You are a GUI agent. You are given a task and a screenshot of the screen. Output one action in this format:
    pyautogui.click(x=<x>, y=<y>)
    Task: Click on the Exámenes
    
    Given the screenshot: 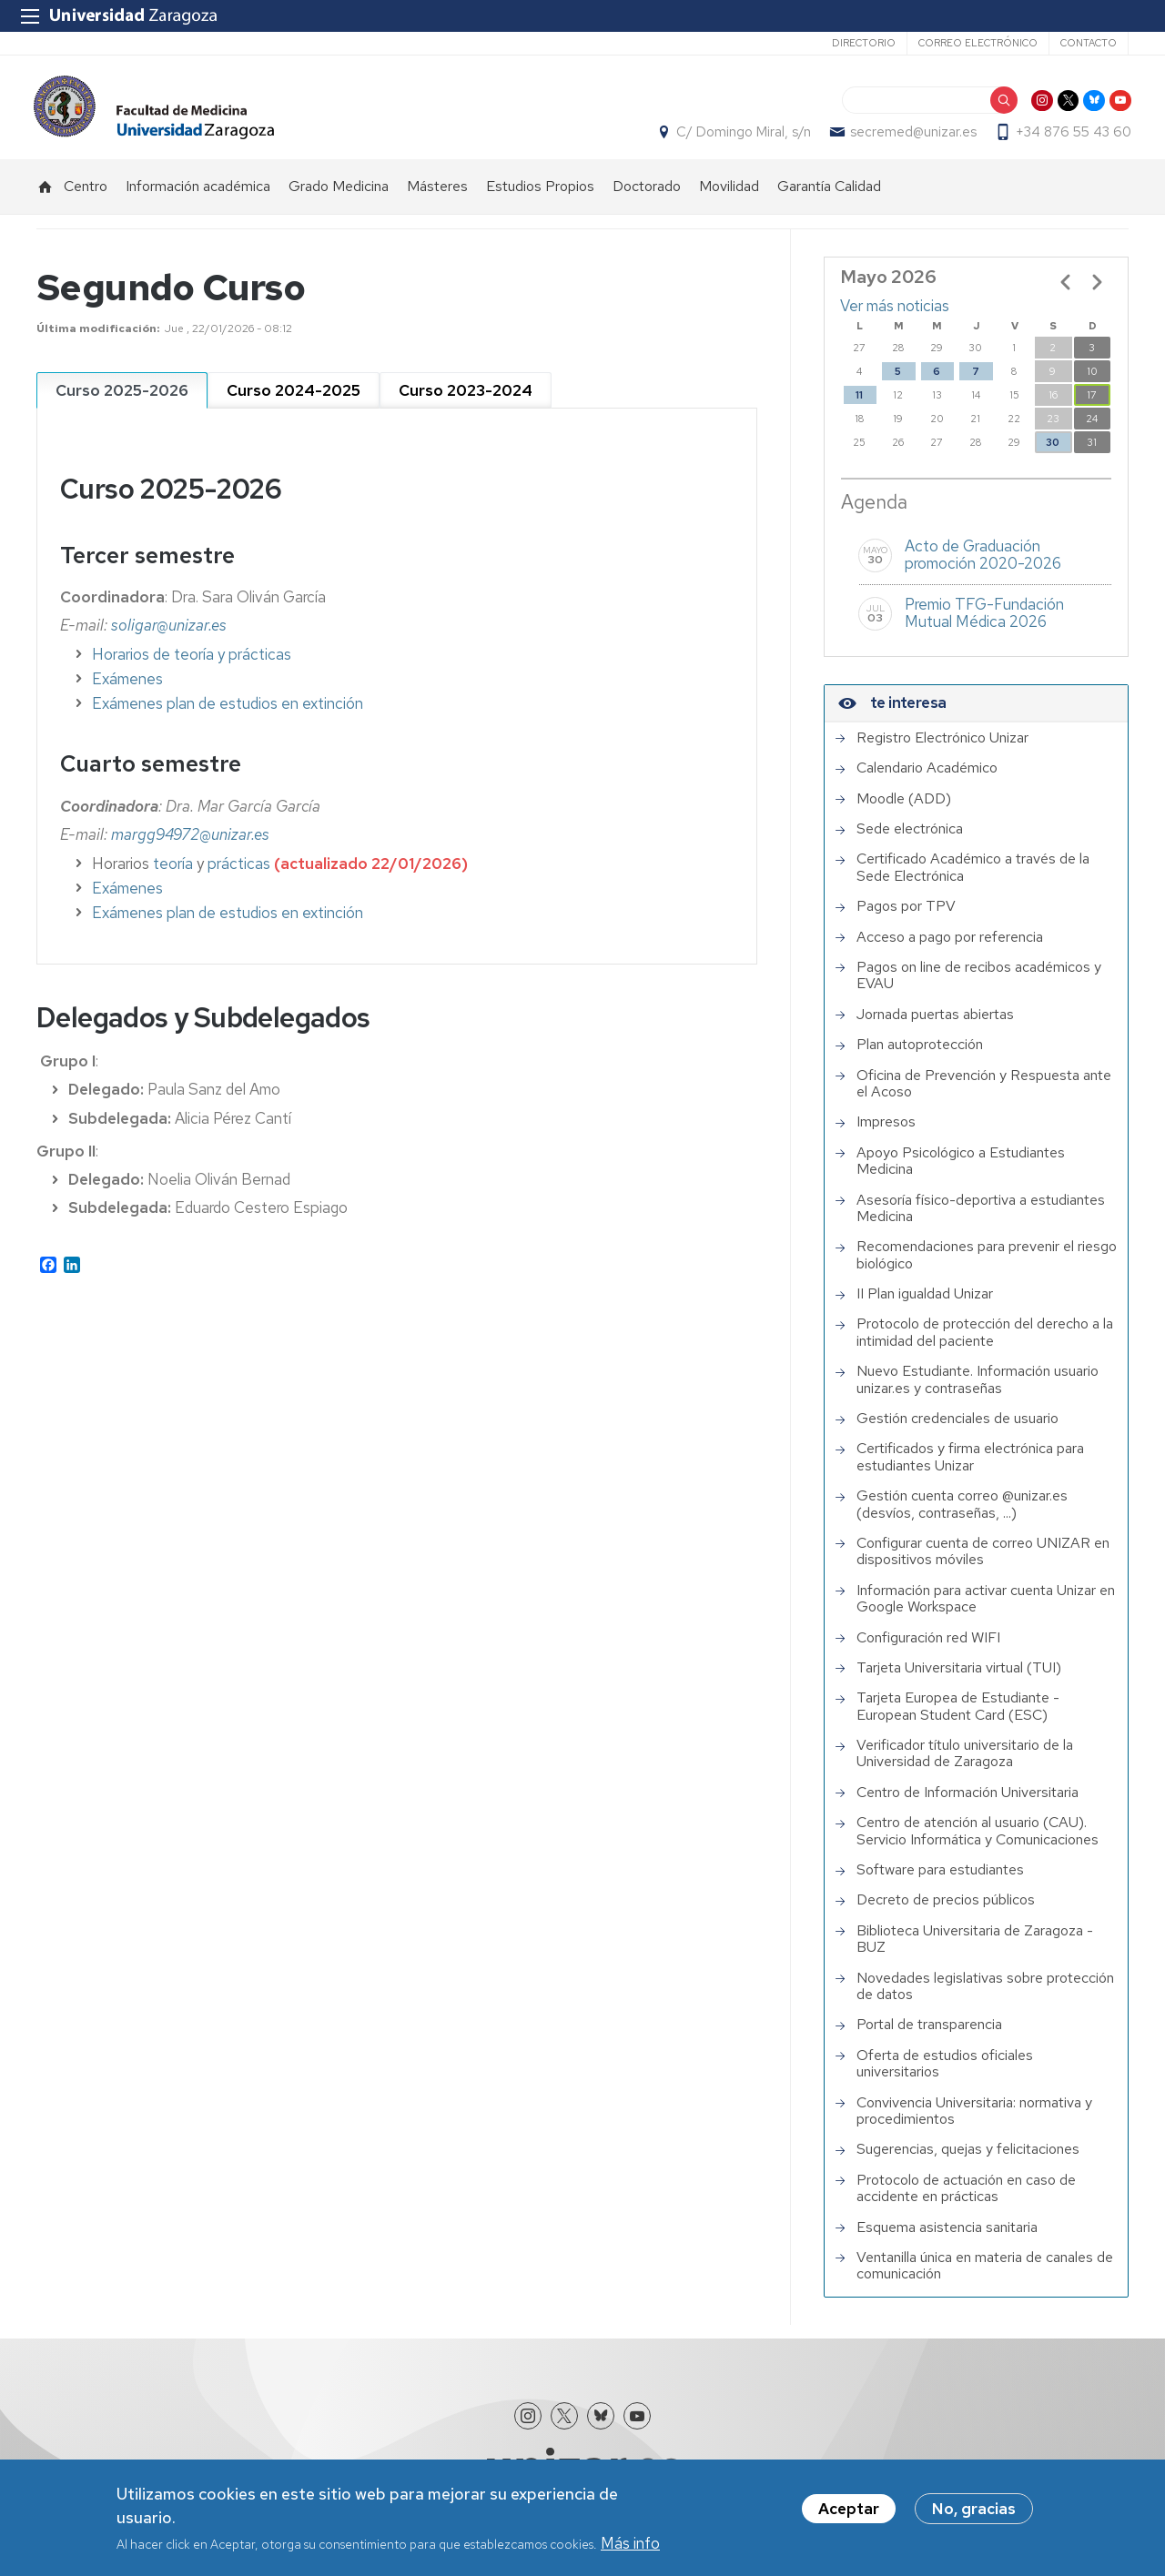 What is the action you would take?
    pyautogui.click(x=127, y=690)
    